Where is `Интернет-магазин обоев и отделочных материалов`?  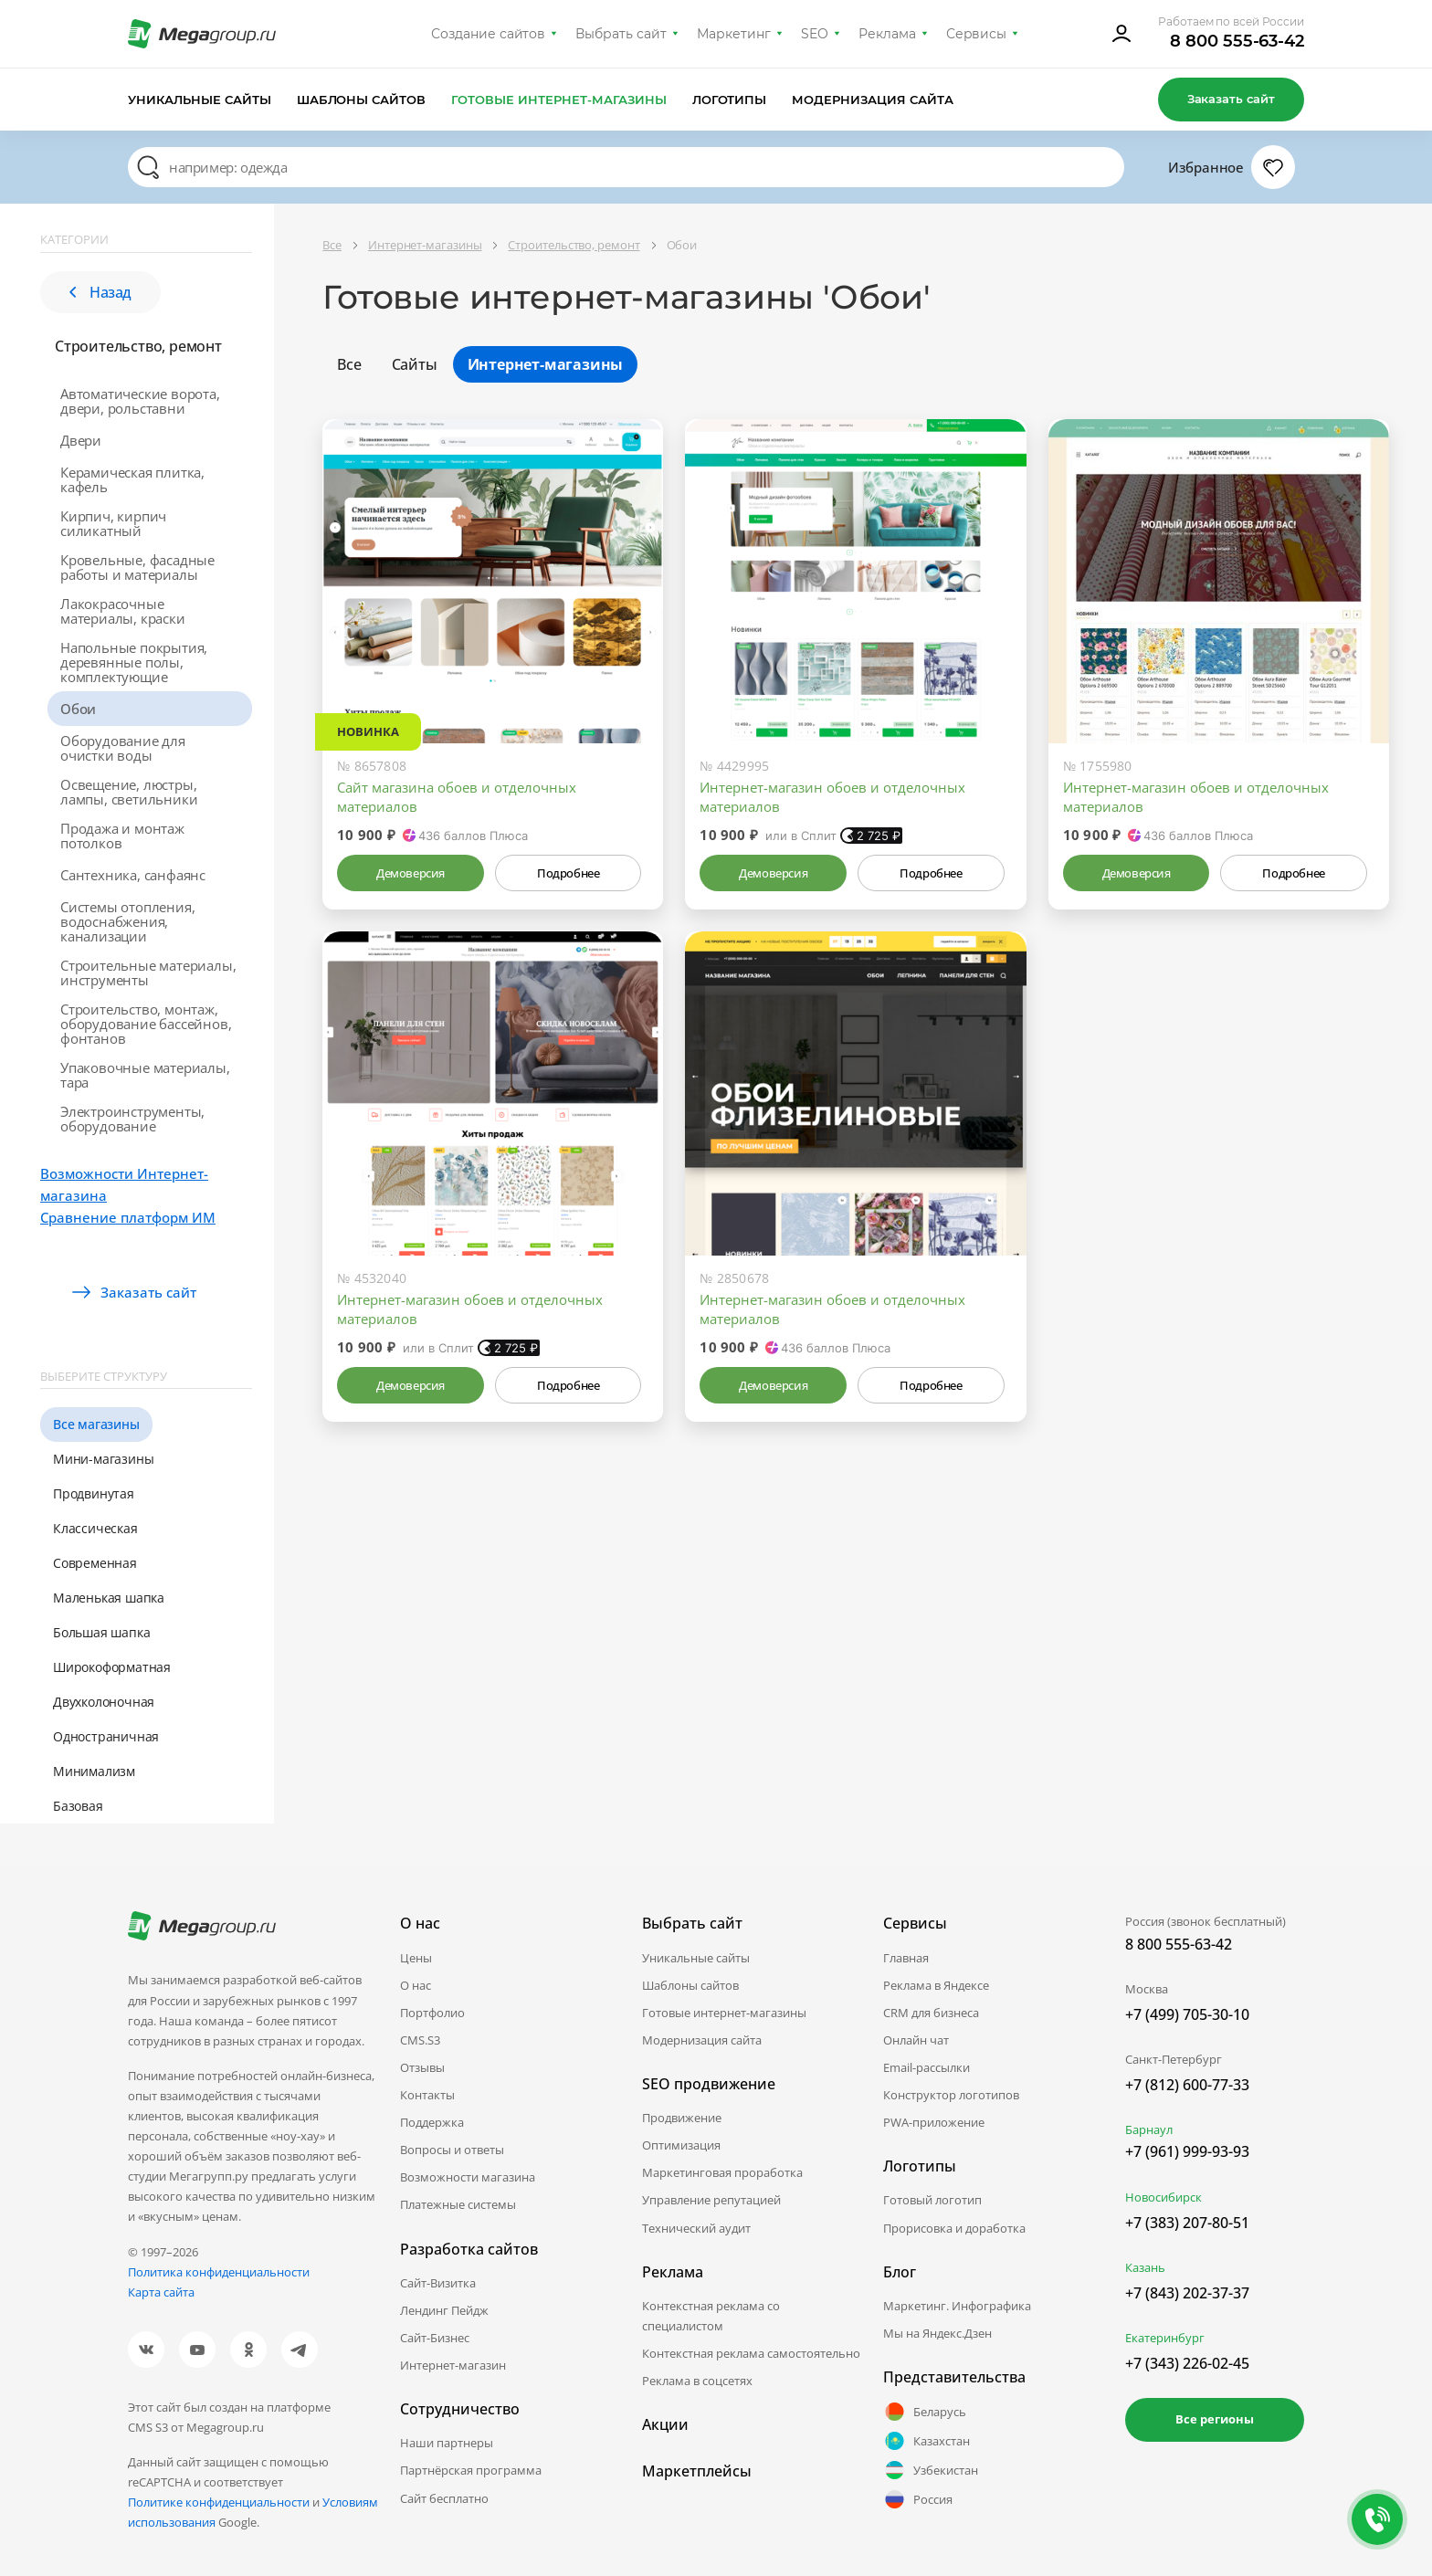 Интернет-магазин обоев и отделочных материалов is located at coordinates (832, 796).